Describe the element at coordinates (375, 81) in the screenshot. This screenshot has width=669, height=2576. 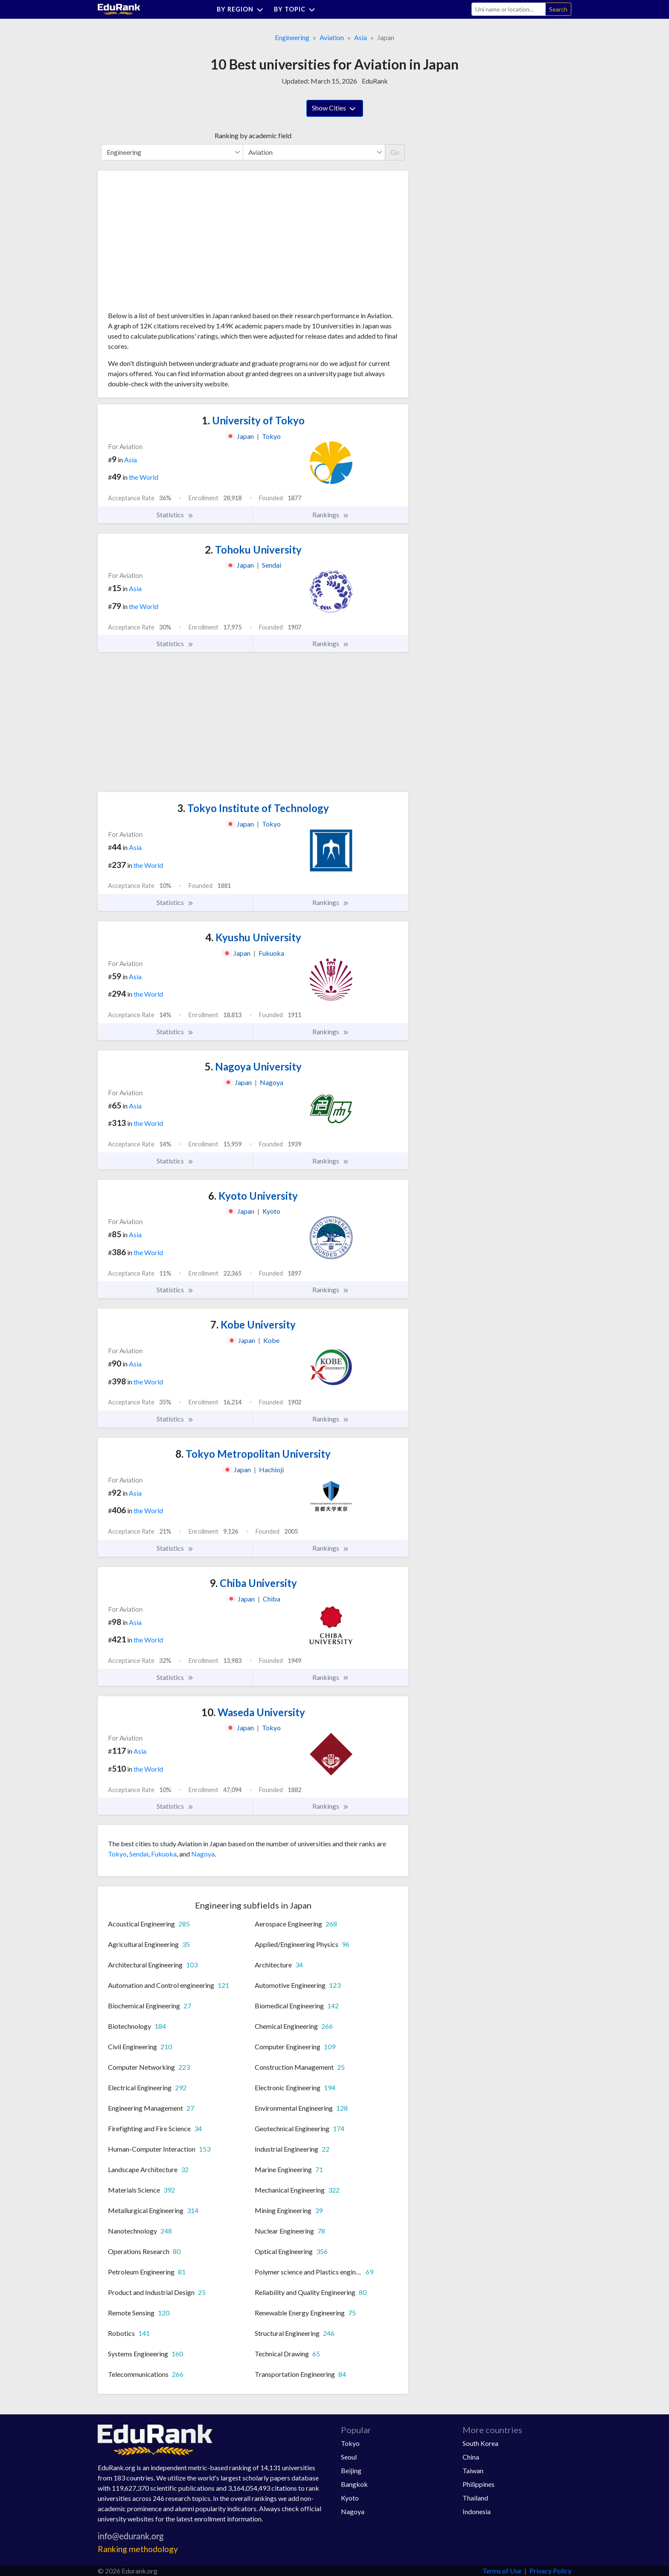
I see `EduRank` at that location.